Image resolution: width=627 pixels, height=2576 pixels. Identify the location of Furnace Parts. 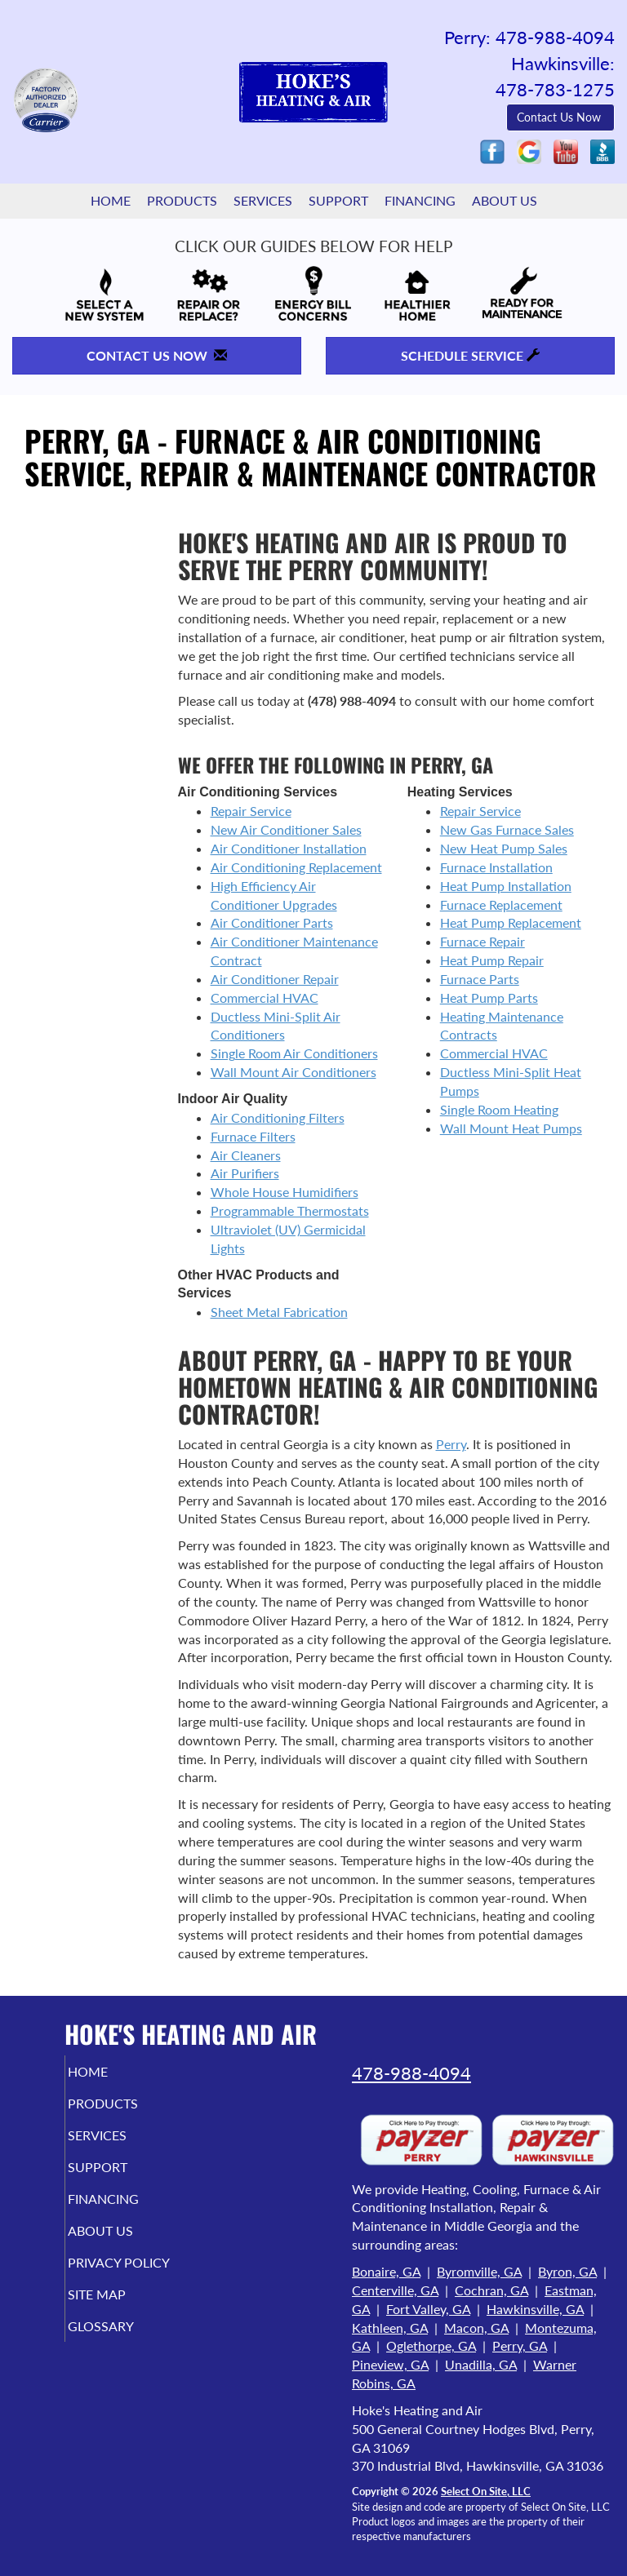
(479, 979).